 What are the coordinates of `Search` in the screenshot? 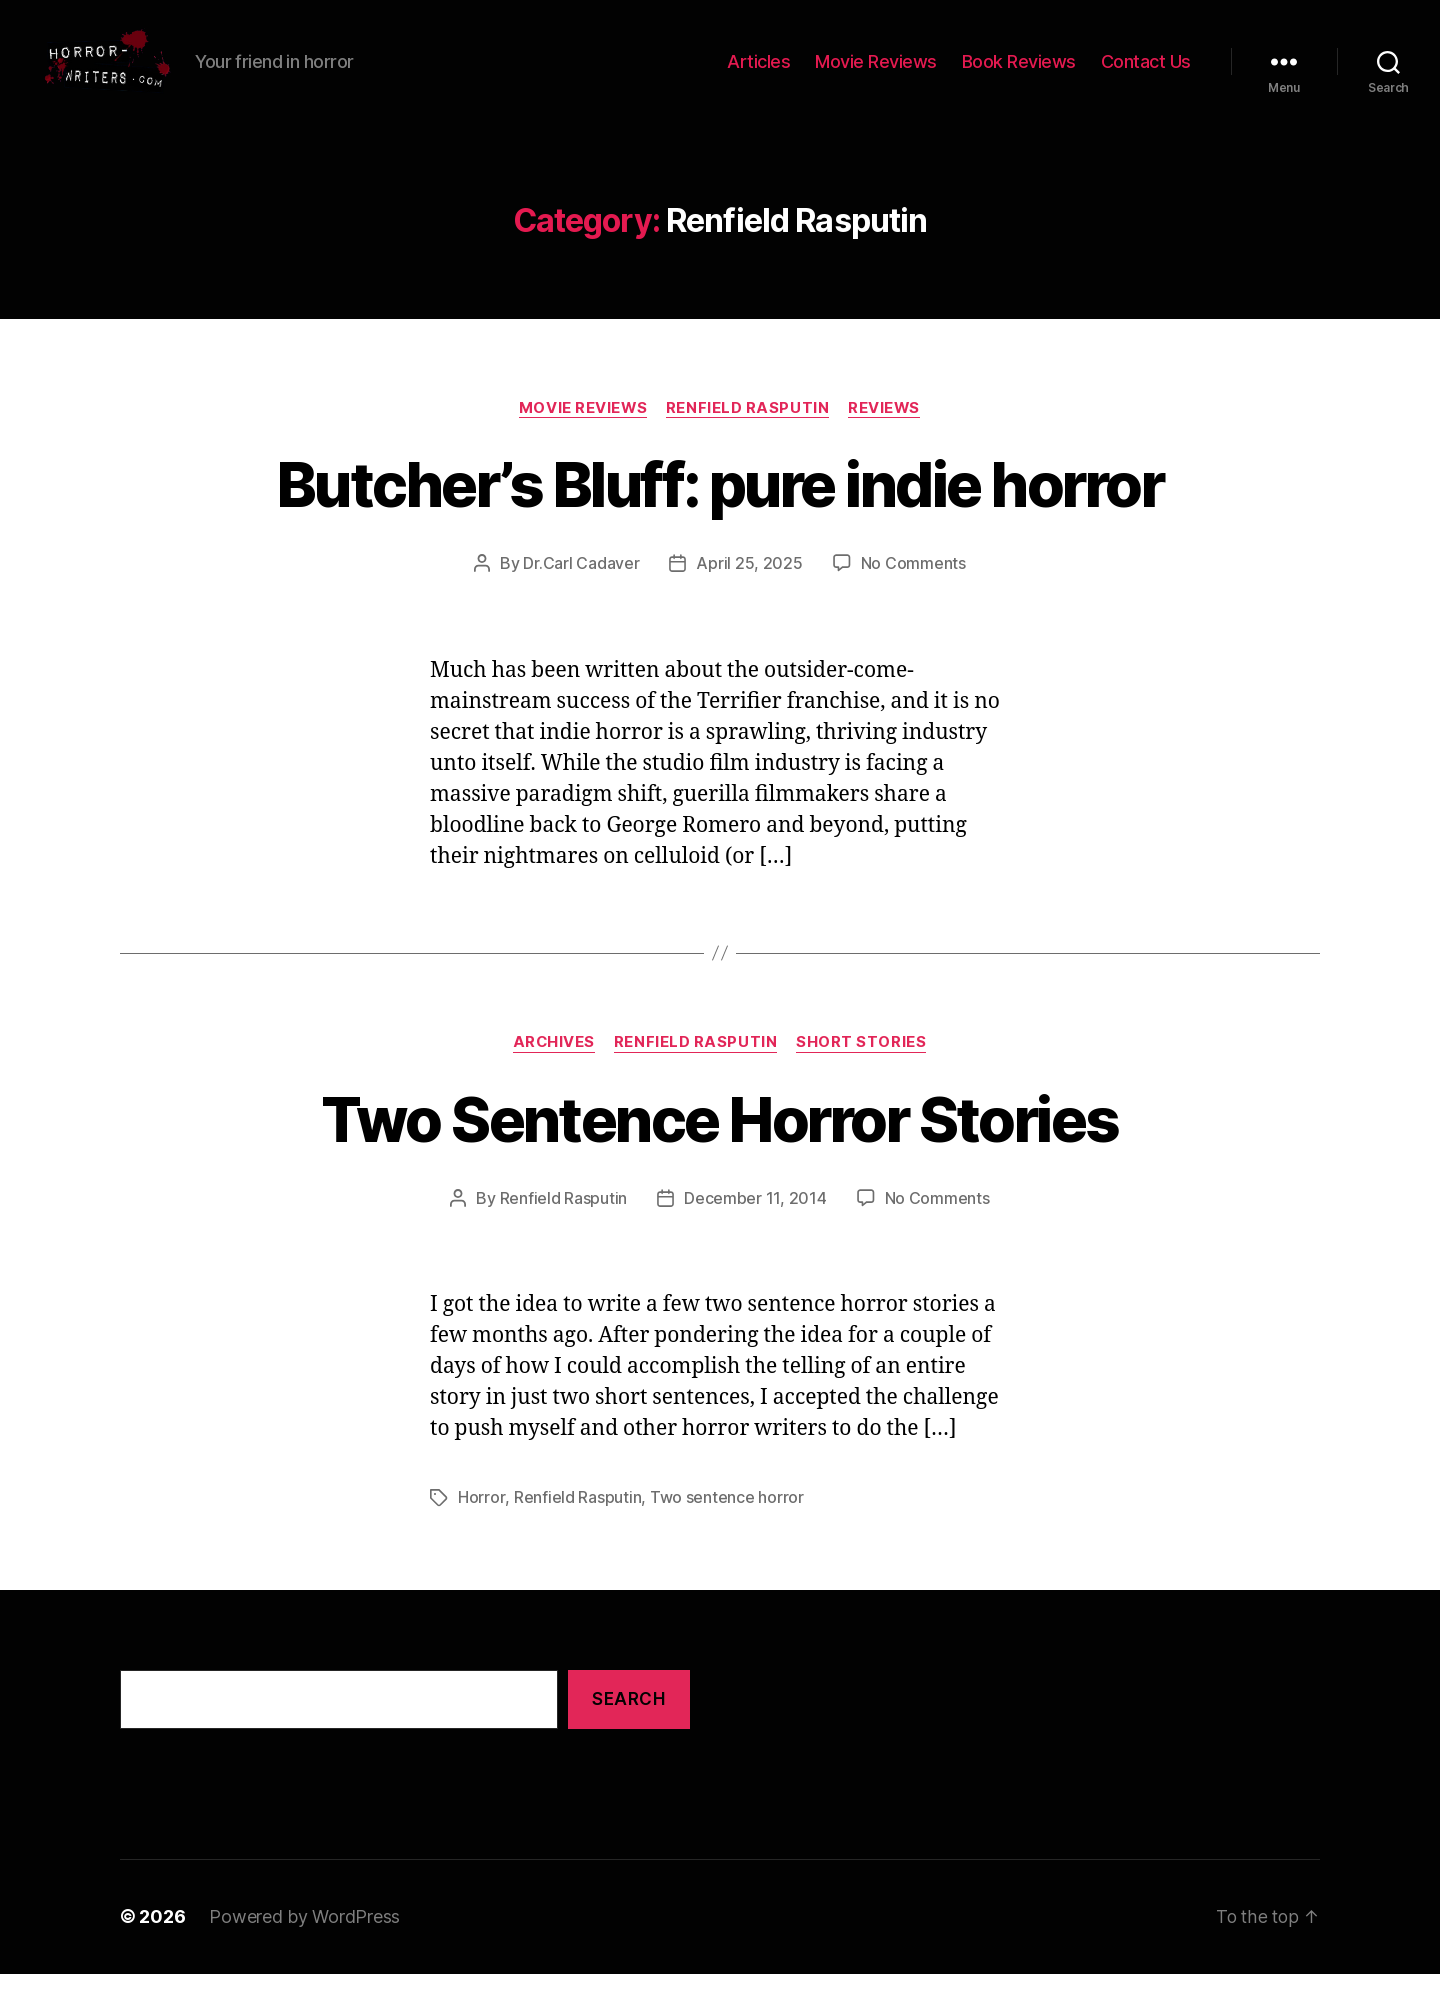 It's located at (628, 1721).